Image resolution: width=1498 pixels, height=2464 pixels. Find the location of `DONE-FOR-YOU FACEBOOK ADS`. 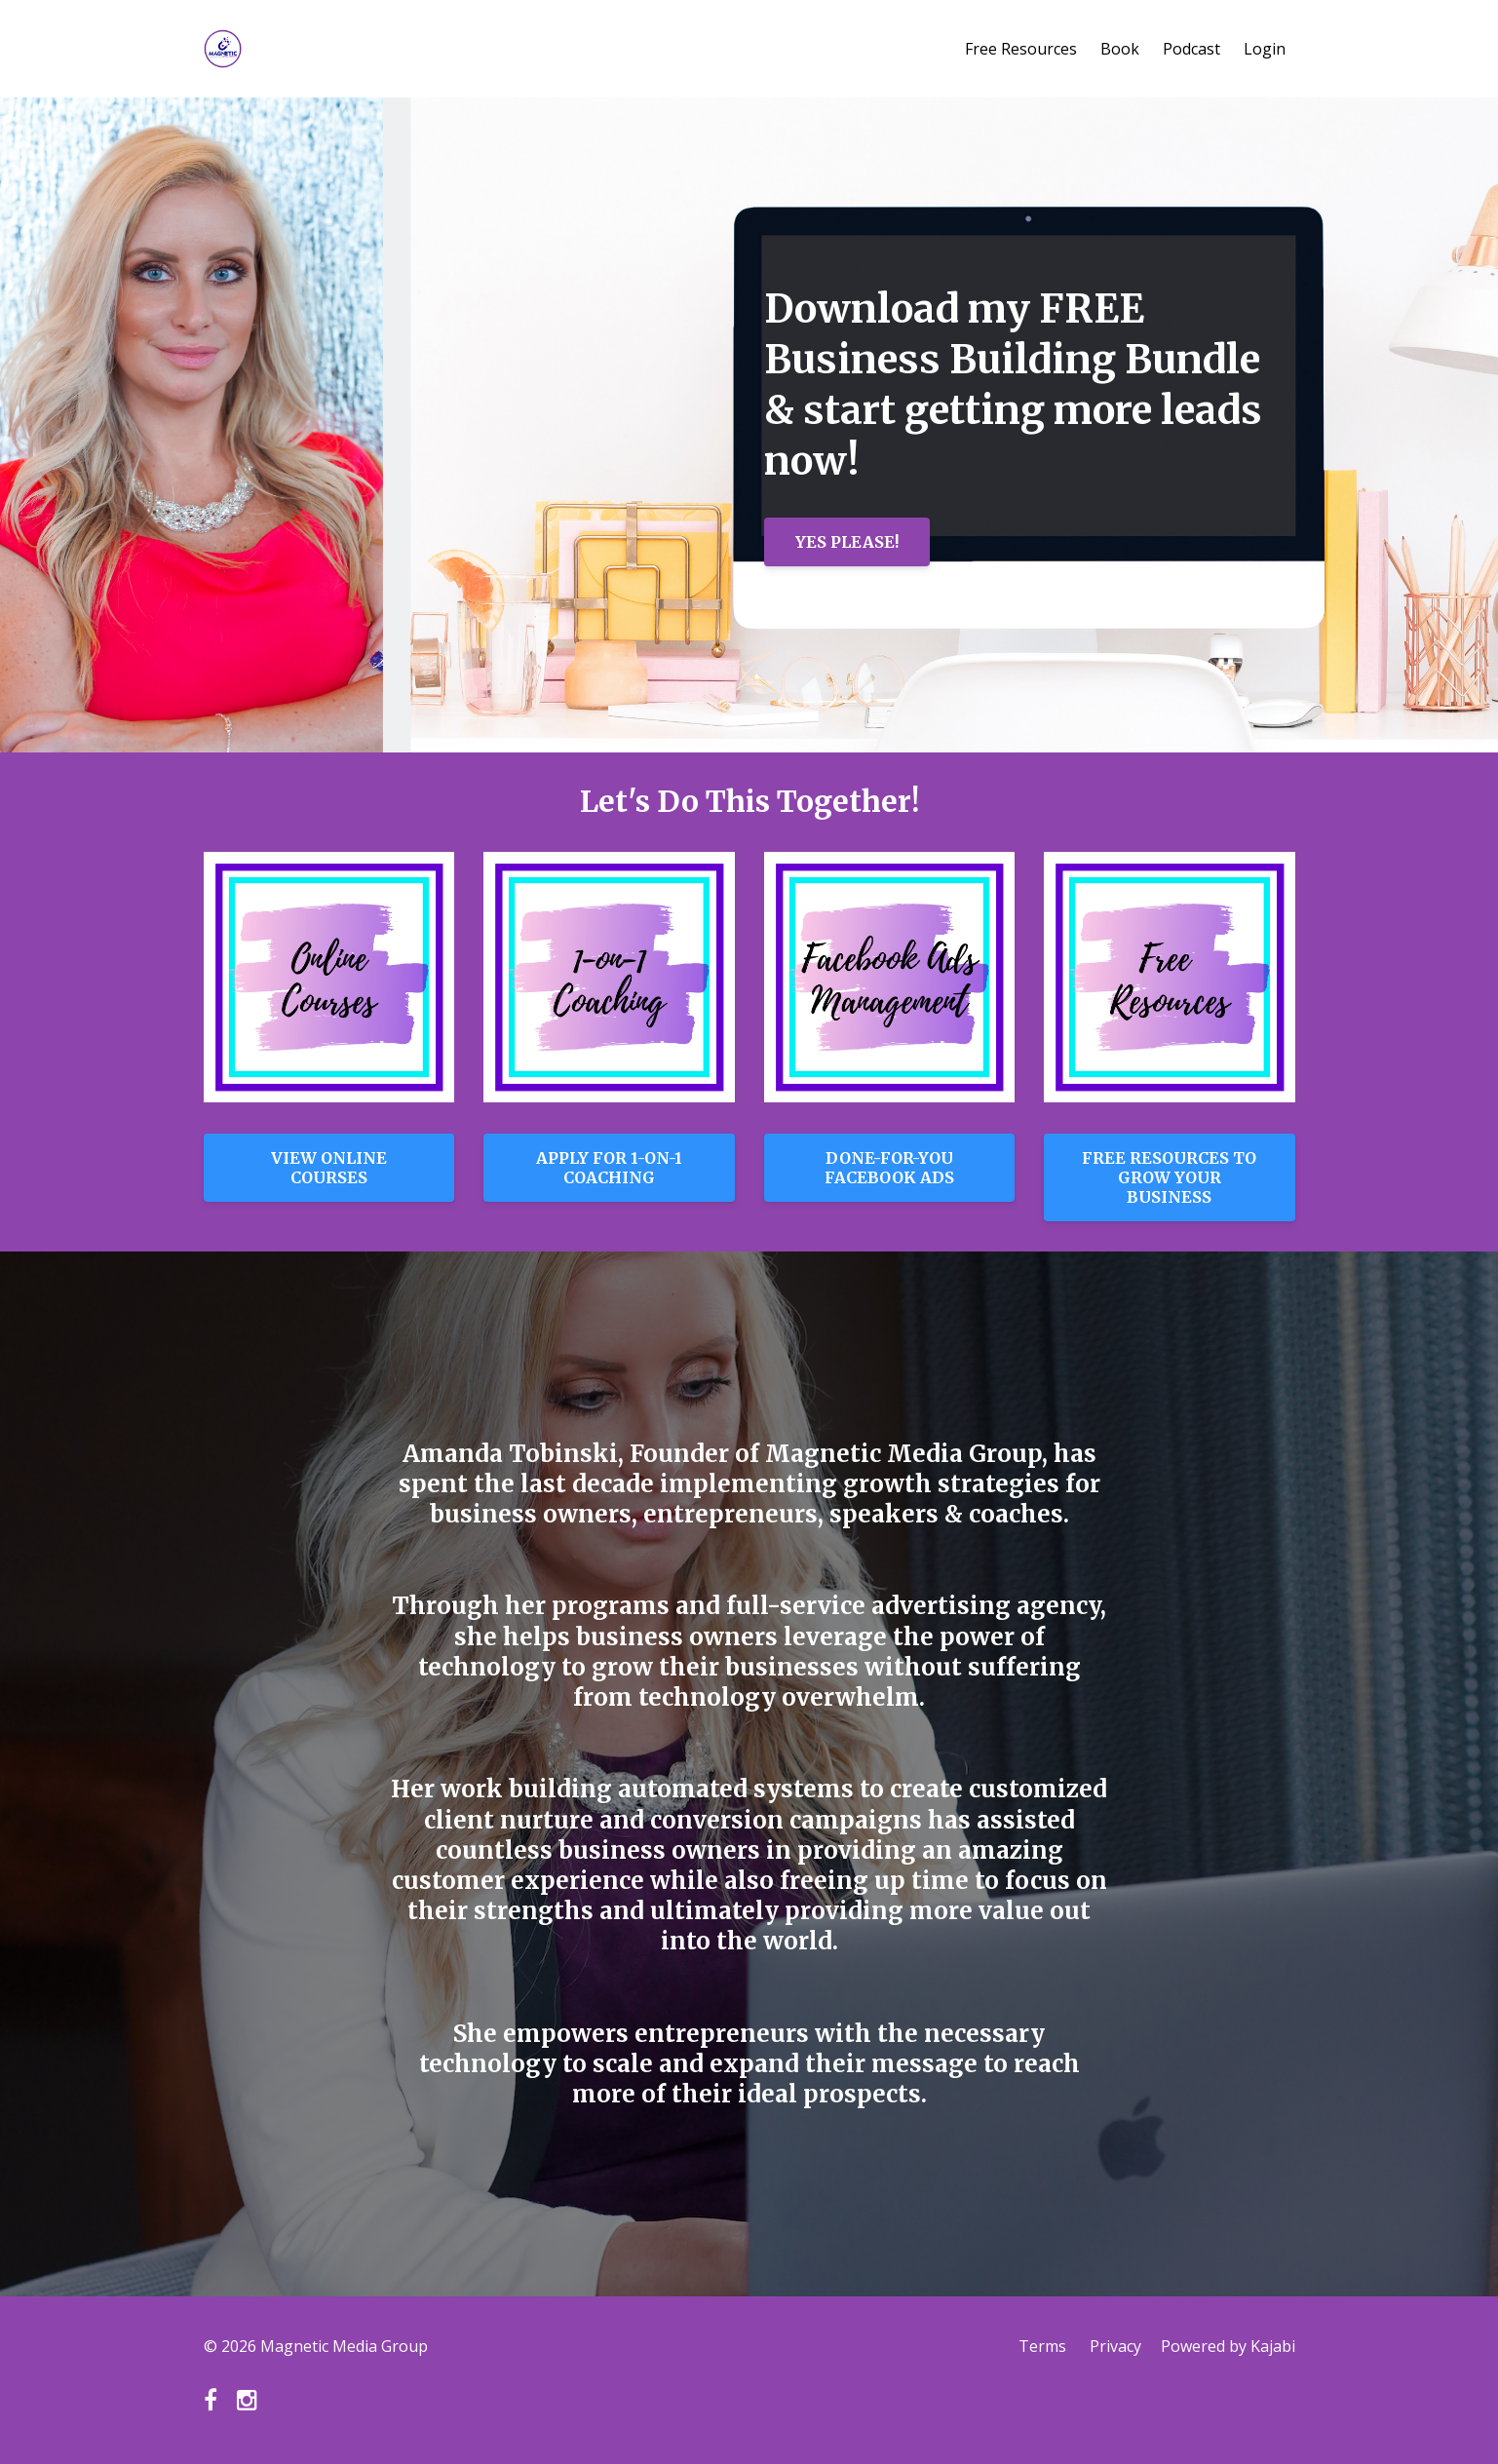

DONE-FOR-YOU FACEBOOK ADS is located at coordinates (889, 1167).